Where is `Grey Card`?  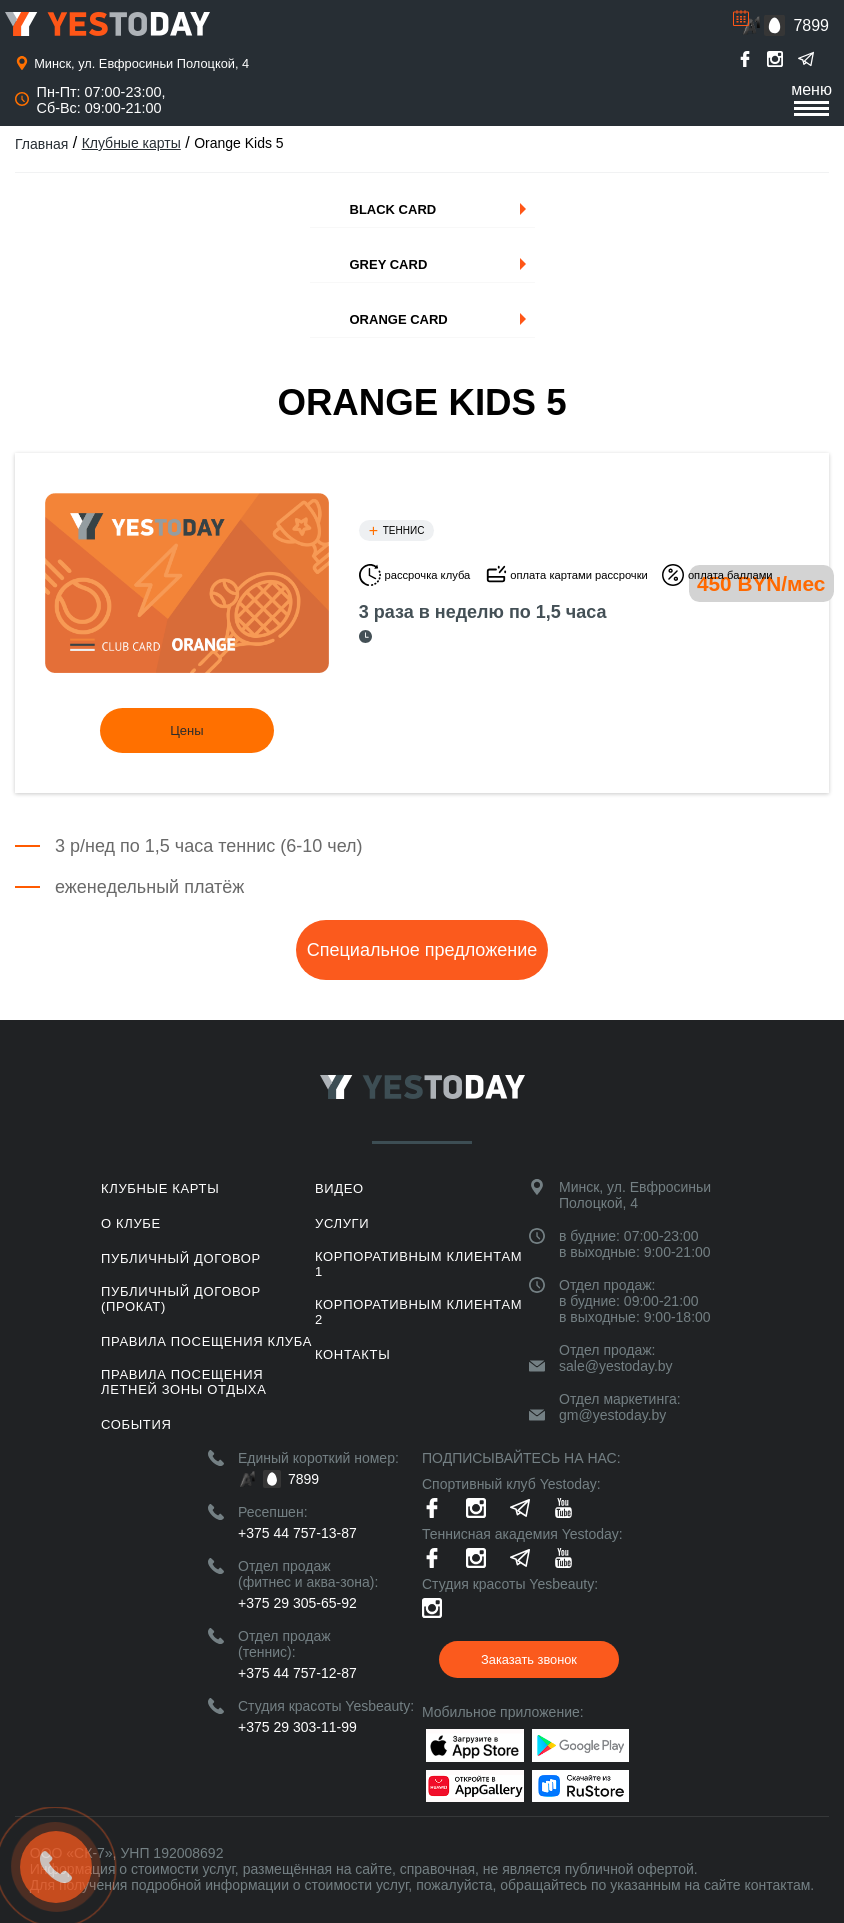
Grey Card is located at coordinates (389, 264).